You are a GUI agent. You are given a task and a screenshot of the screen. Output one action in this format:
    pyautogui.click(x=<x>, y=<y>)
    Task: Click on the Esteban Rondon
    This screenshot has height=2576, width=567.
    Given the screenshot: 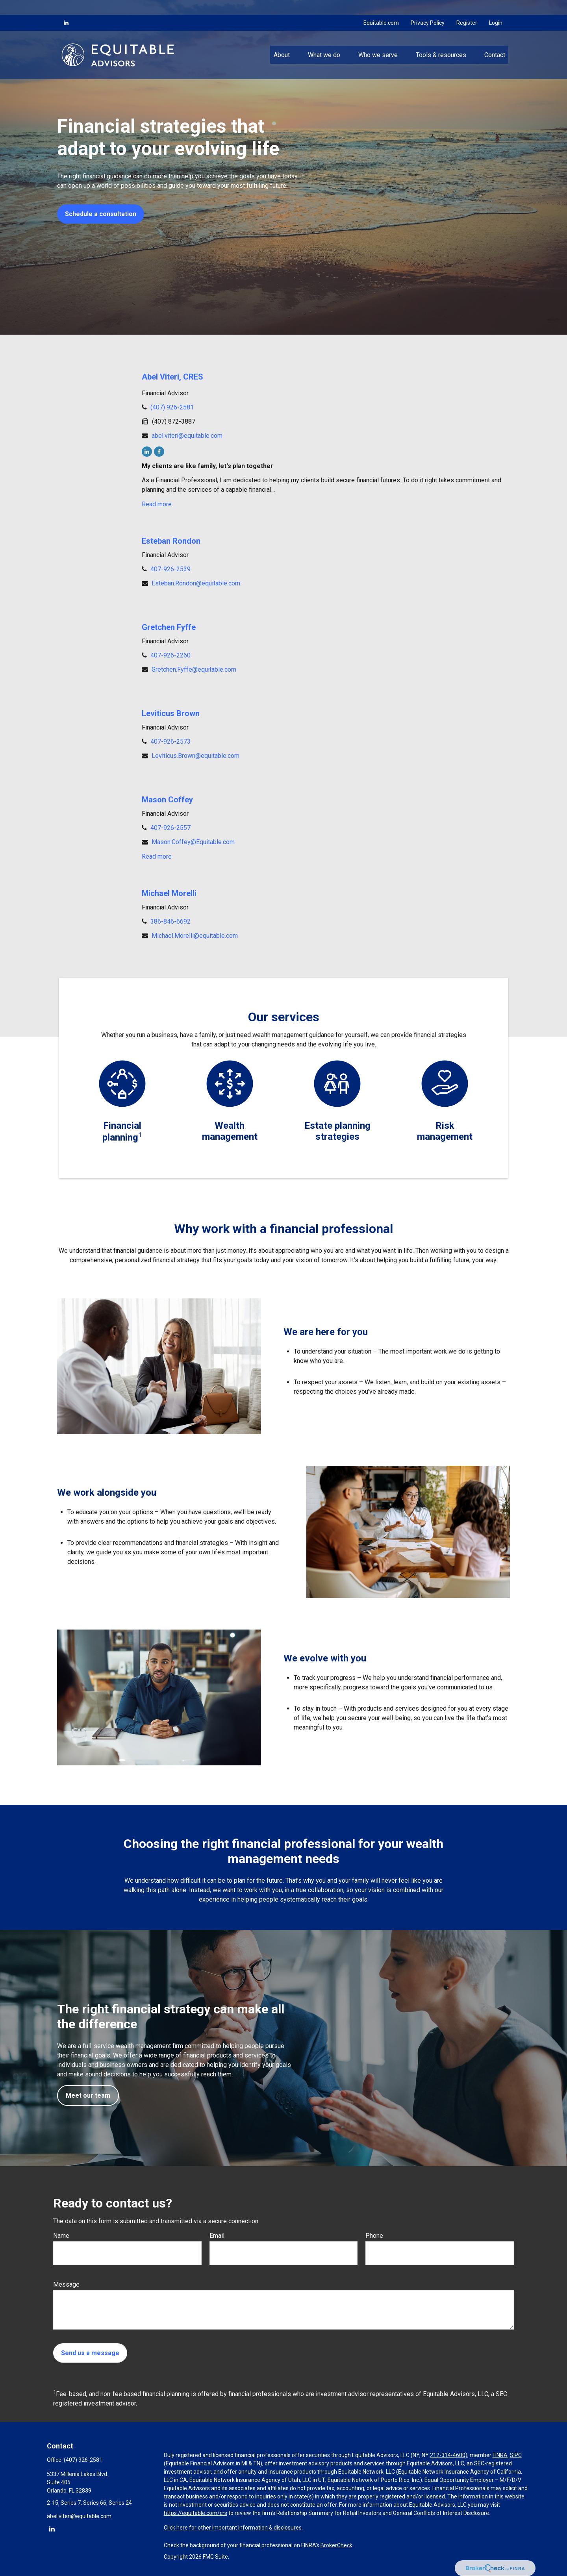 What is the action you would take?
    pyautogui.click(x=171, y=541)
    